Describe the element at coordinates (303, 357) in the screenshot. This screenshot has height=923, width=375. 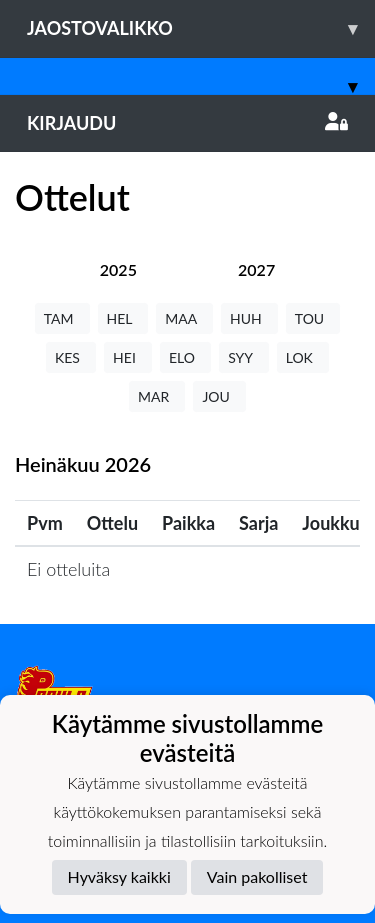
I see `LOK` at that location.